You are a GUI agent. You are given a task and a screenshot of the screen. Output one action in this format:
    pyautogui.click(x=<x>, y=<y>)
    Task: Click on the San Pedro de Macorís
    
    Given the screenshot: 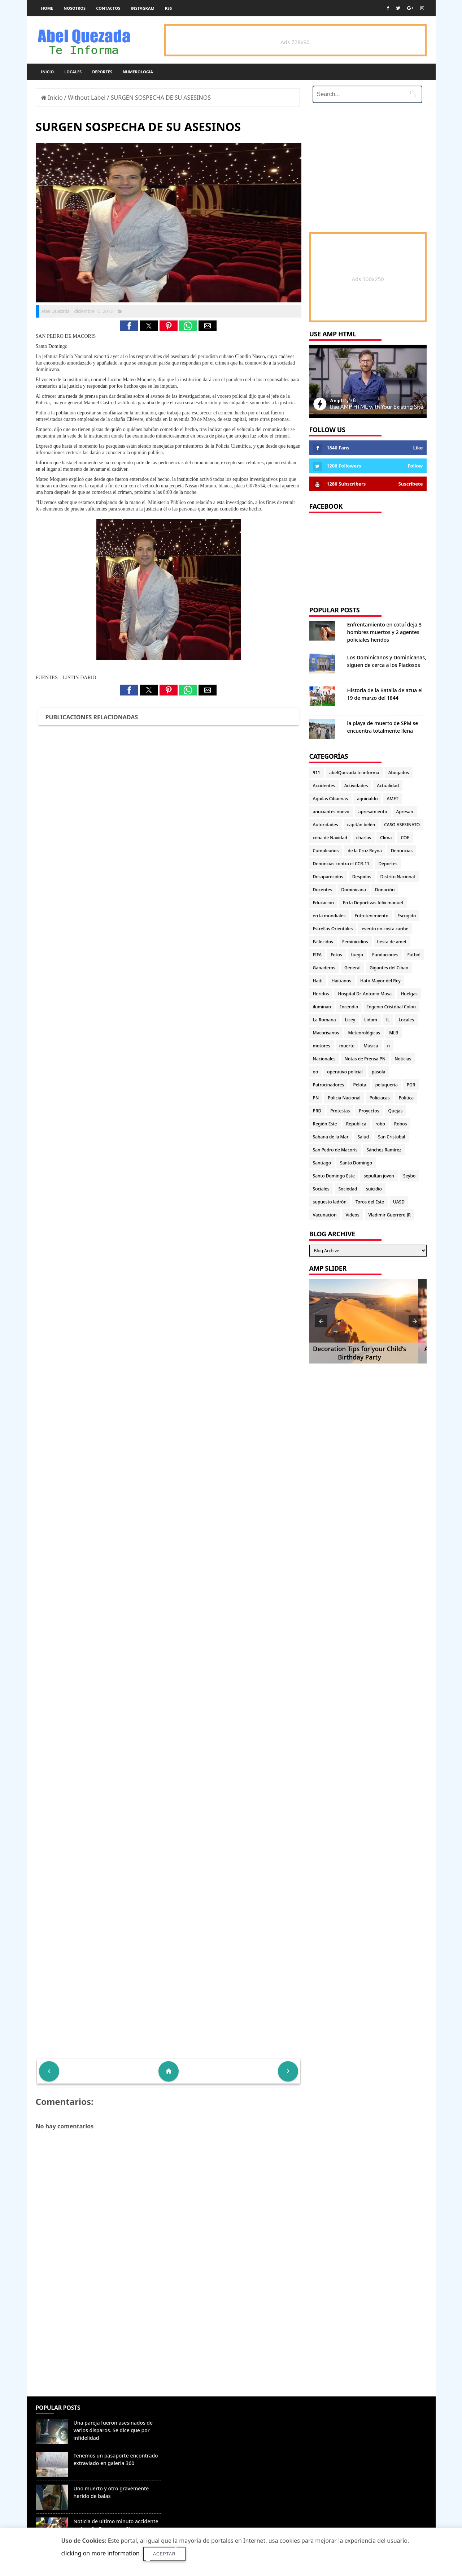 What is the action you would take?
    pyautogui.click(x=335, y=1150)
    